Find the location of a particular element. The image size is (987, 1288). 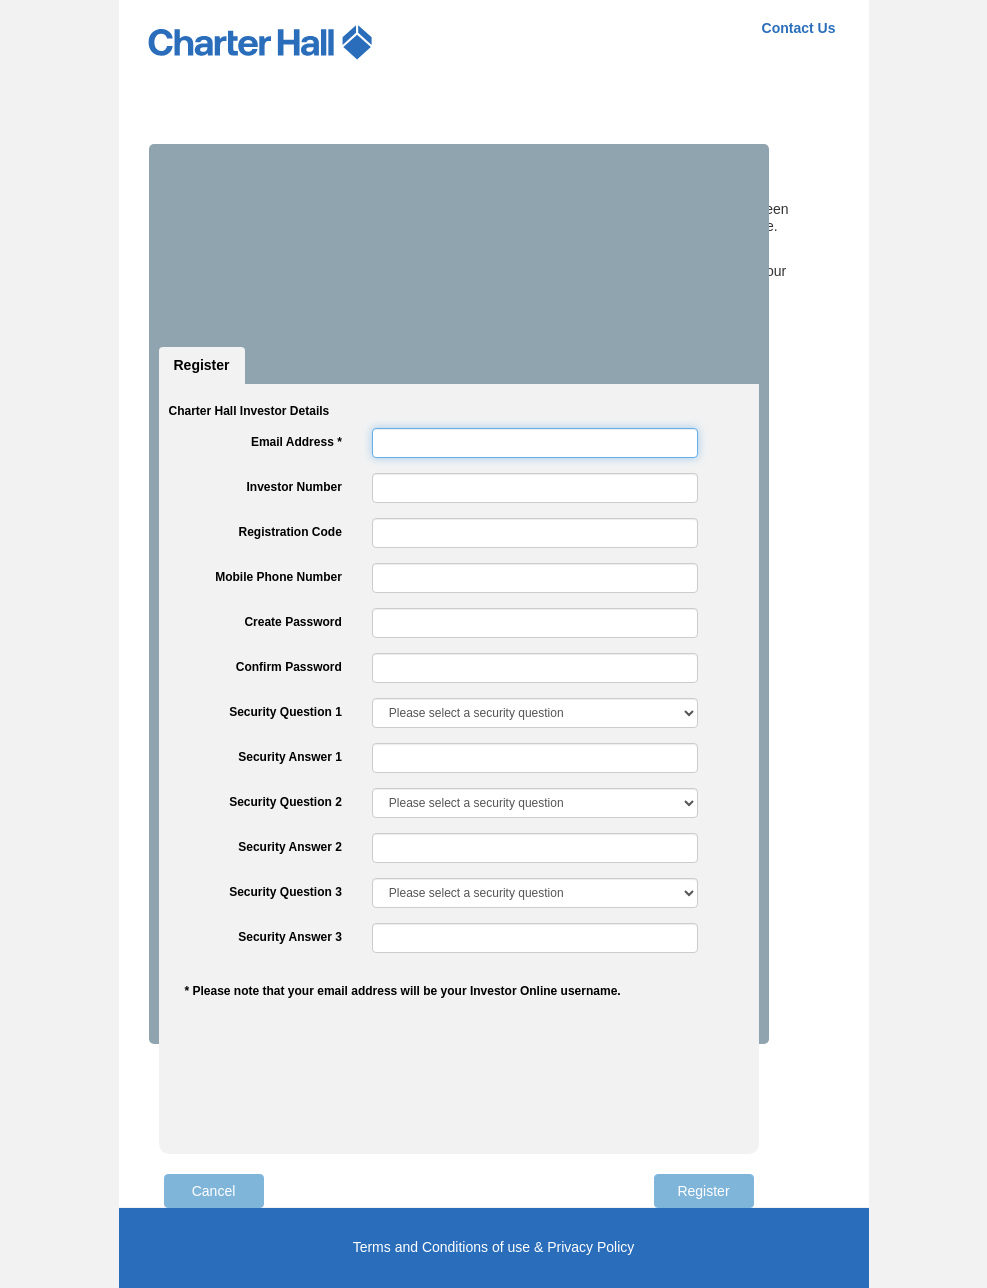

Security Answer 3 is located at coordinates (290, 937).